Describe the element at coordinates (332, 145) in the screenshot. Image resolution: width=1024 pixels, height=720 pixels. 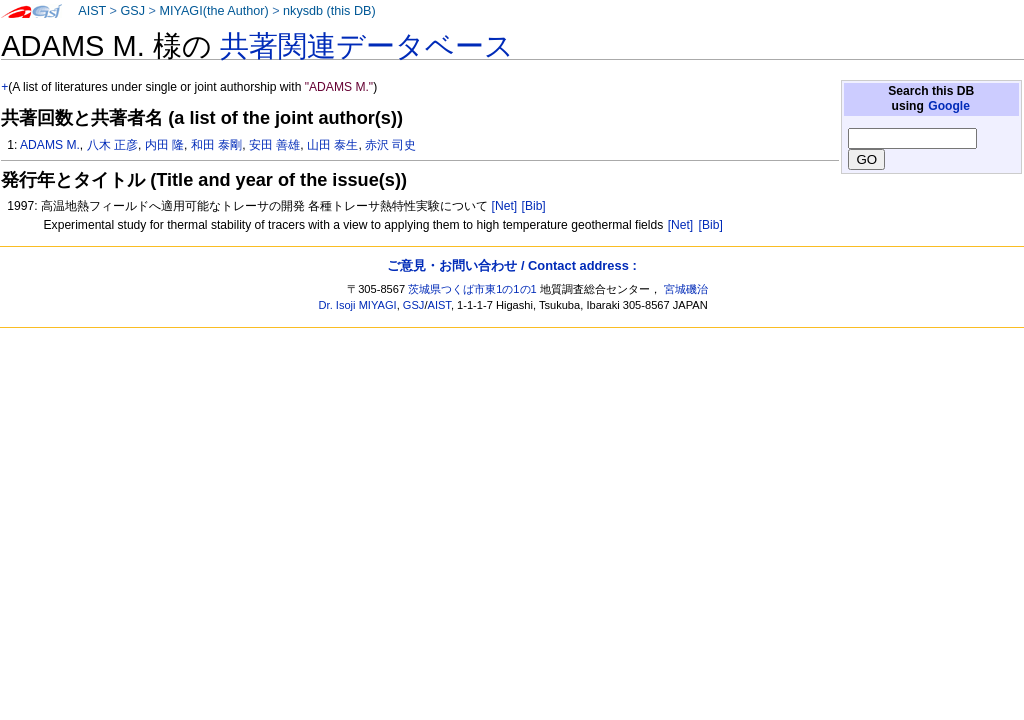
I see `山田 泰生` at that location.